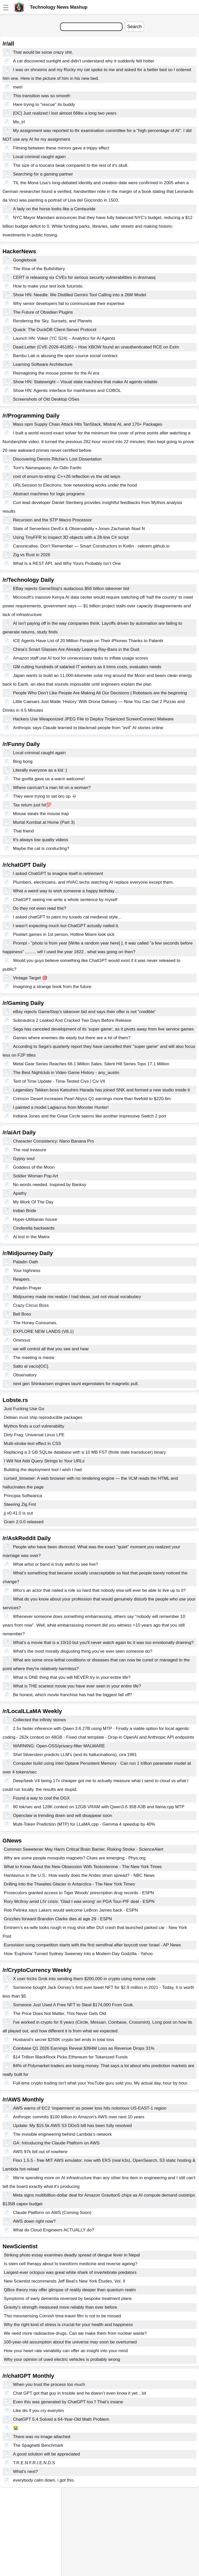  Describe the element at coordinates (72, 1020) in the screenshot. I see `Subnautica 2 Leaked And Cracked Two Days Before Release` at that location.